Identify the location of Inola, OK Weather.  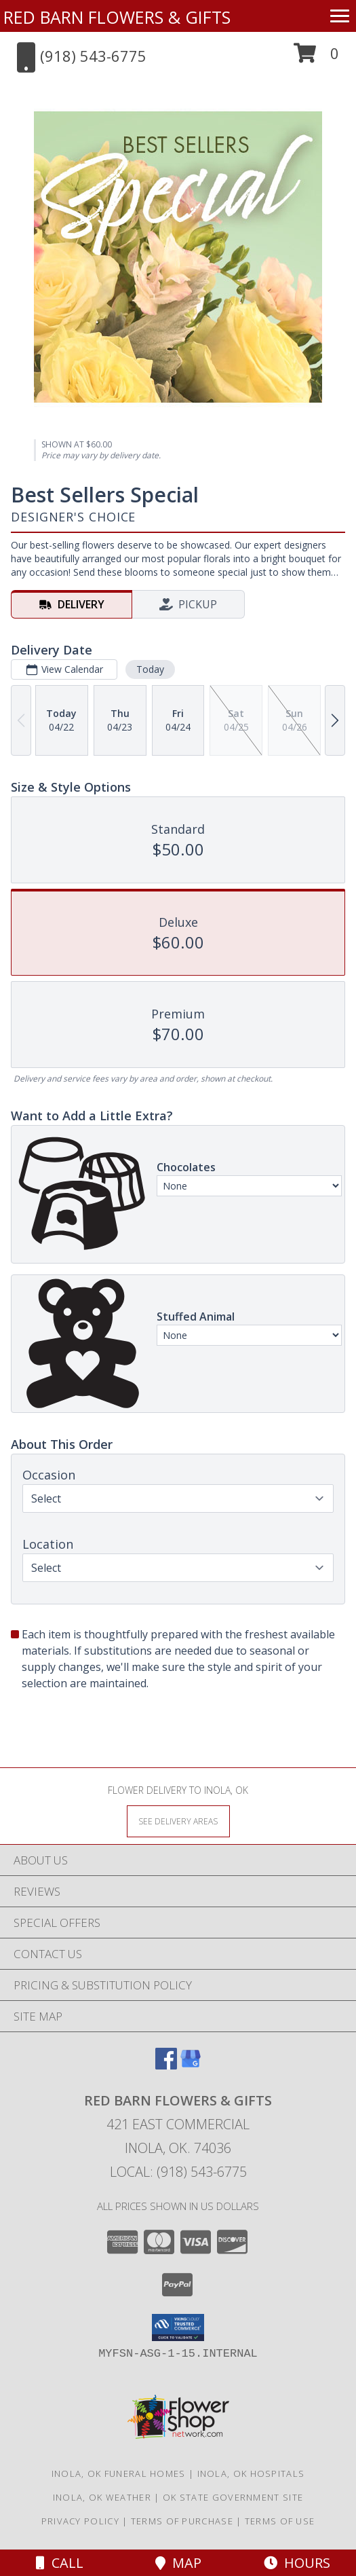
(102, 2497).